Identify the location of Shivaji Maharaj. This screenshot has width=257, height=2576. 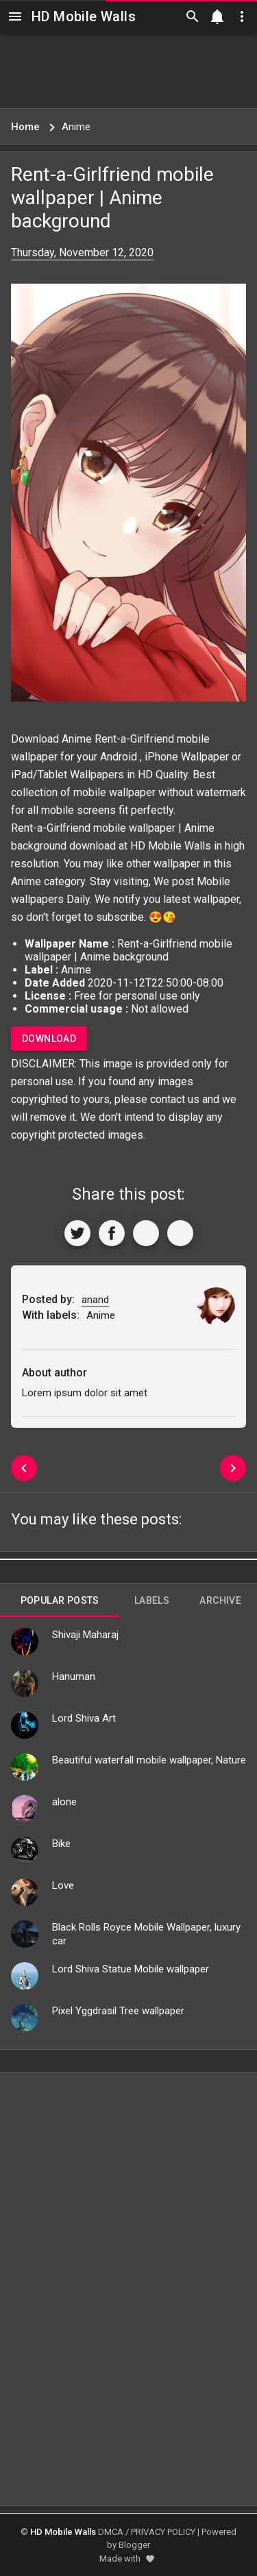
(85, 1634).